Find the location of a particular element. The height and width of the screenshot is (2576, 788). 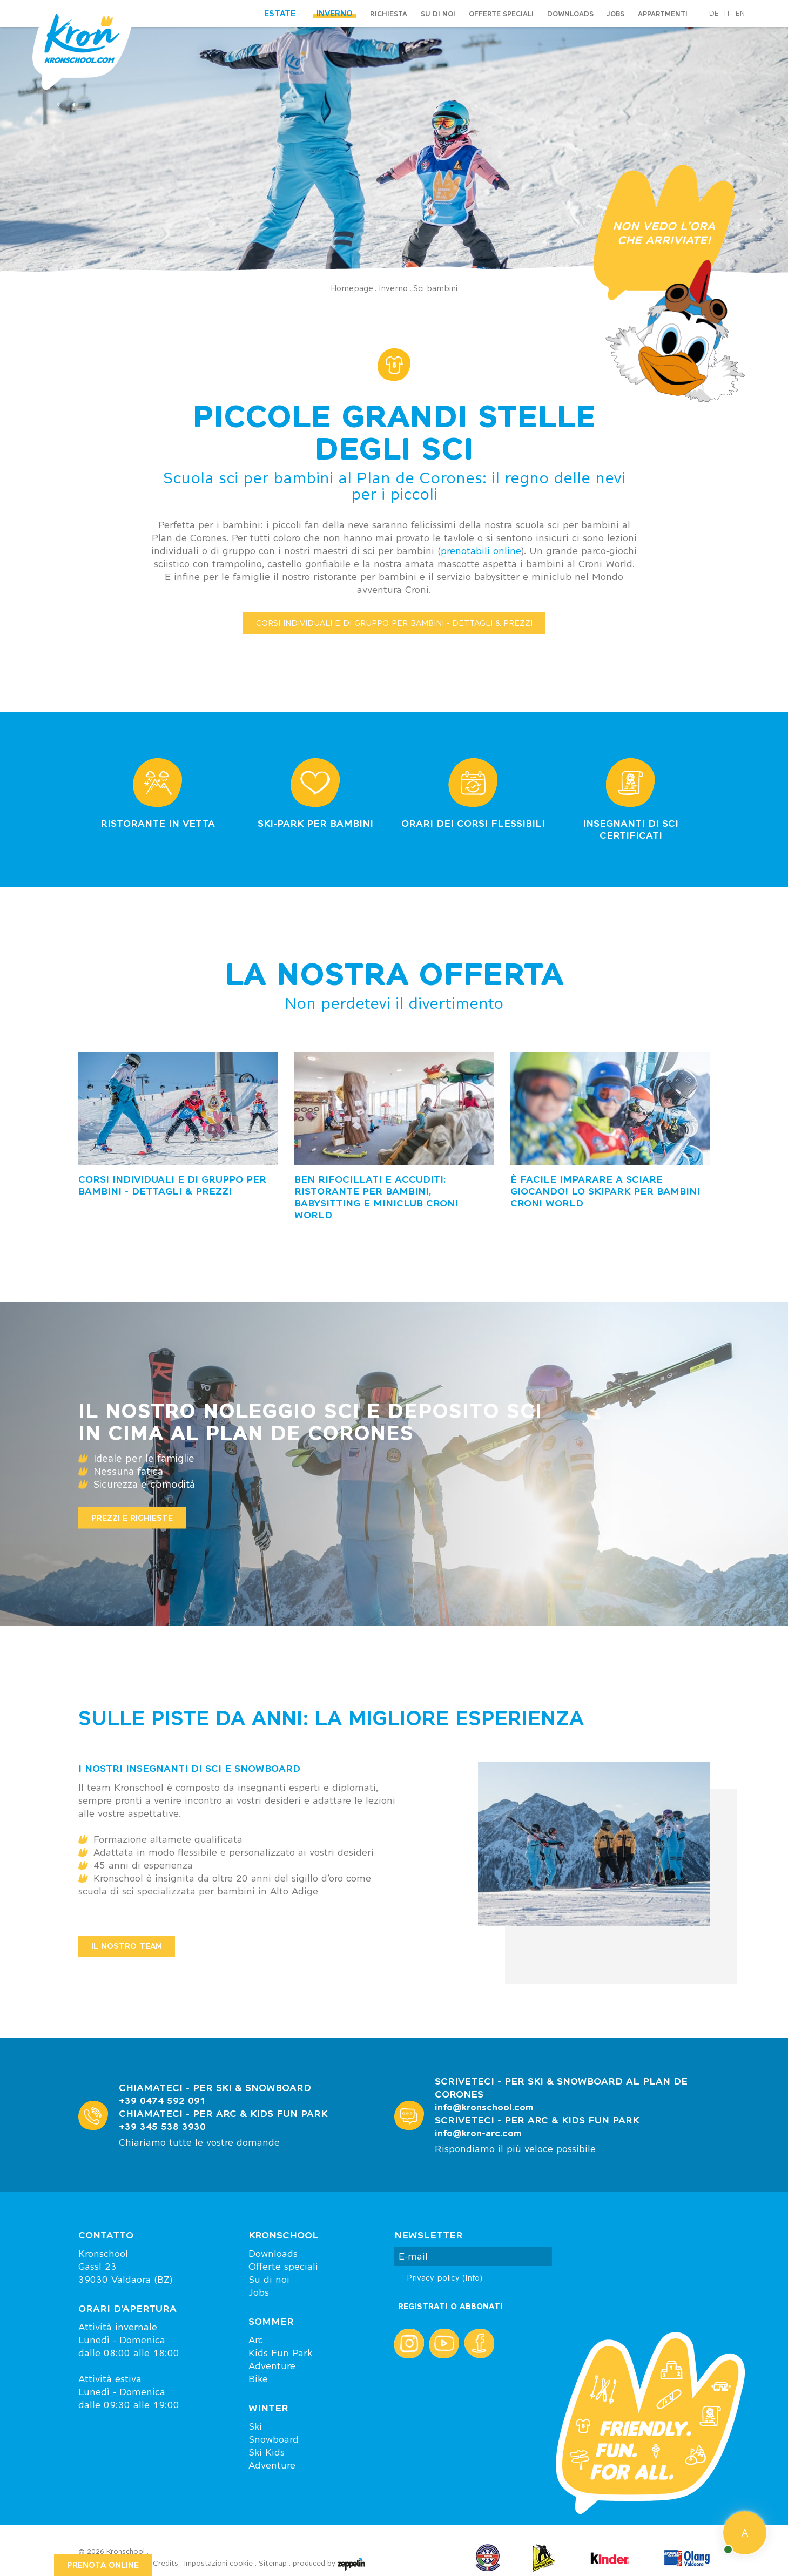

+39 345 538 3930 is located at coordinates (162, 2126).